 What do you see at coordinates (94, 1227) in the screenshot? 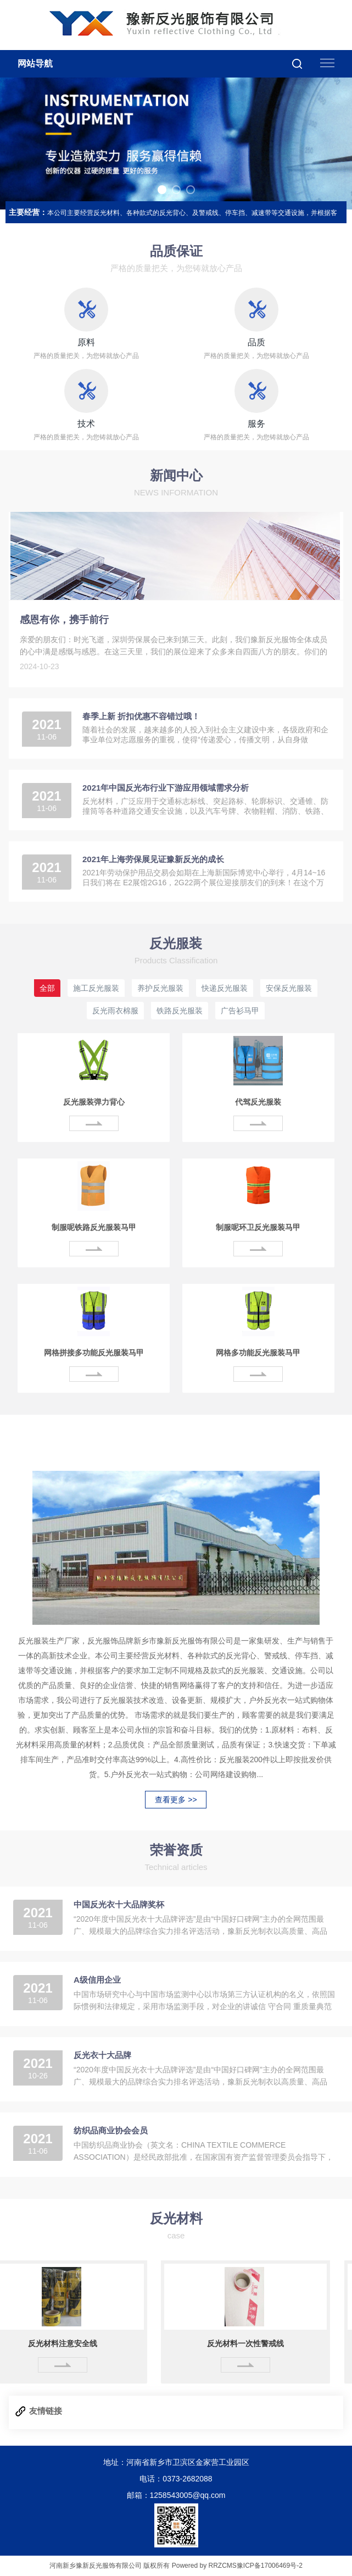
I see `制服呢铁路反光服装马甲` at bounding box center [94, 1227].